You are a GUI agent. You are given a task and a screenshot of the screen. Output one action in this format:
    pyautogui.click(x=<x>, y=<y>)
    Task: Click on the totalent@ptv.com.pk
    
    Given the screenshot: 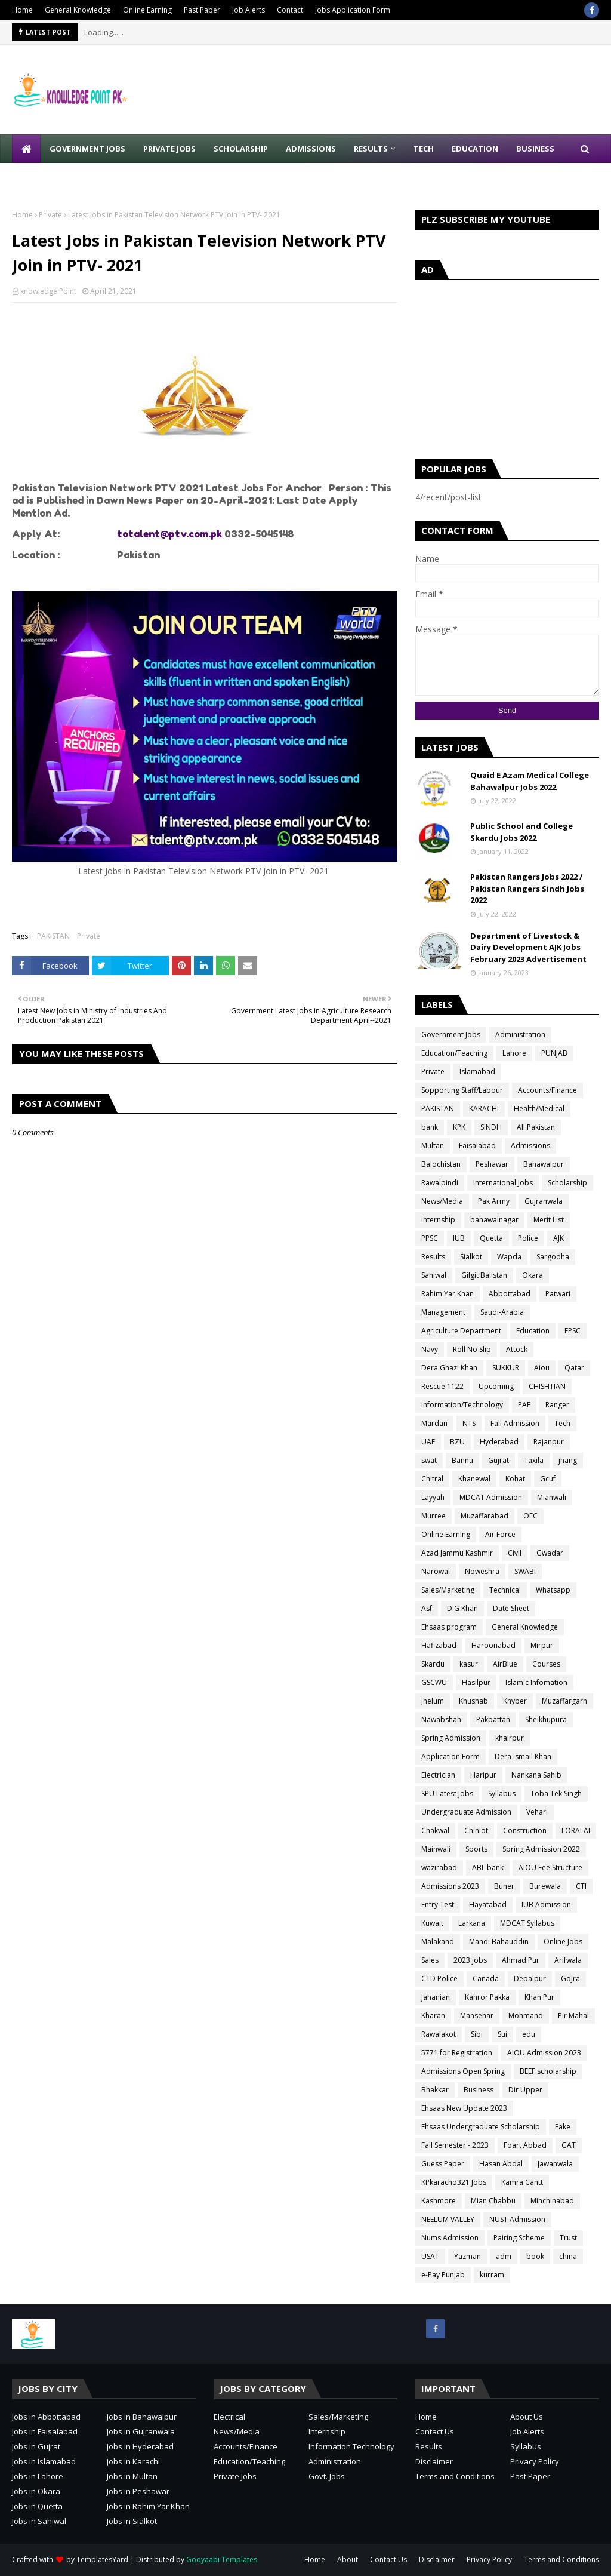 What is the action you would take?
    pyautogui.click(x=169, y=534)
    